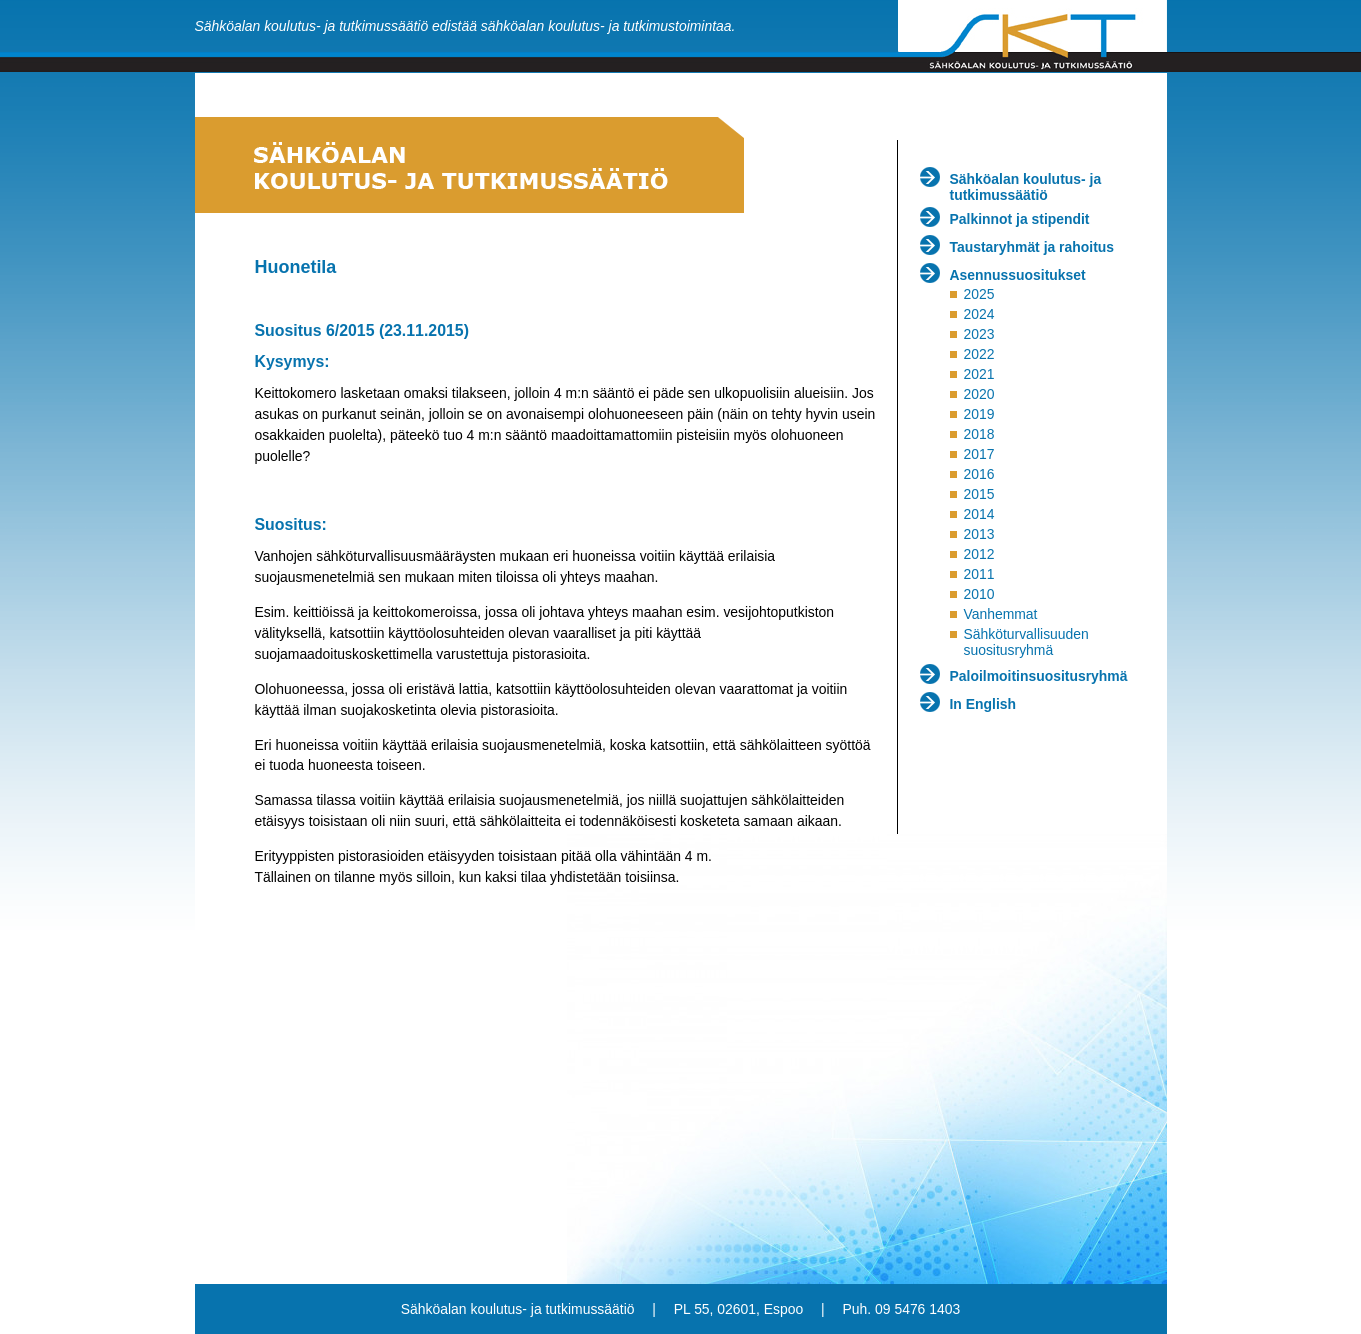 The image size is (1361, 1334). I want to click on Vanhemmat, so click(1000, 614).